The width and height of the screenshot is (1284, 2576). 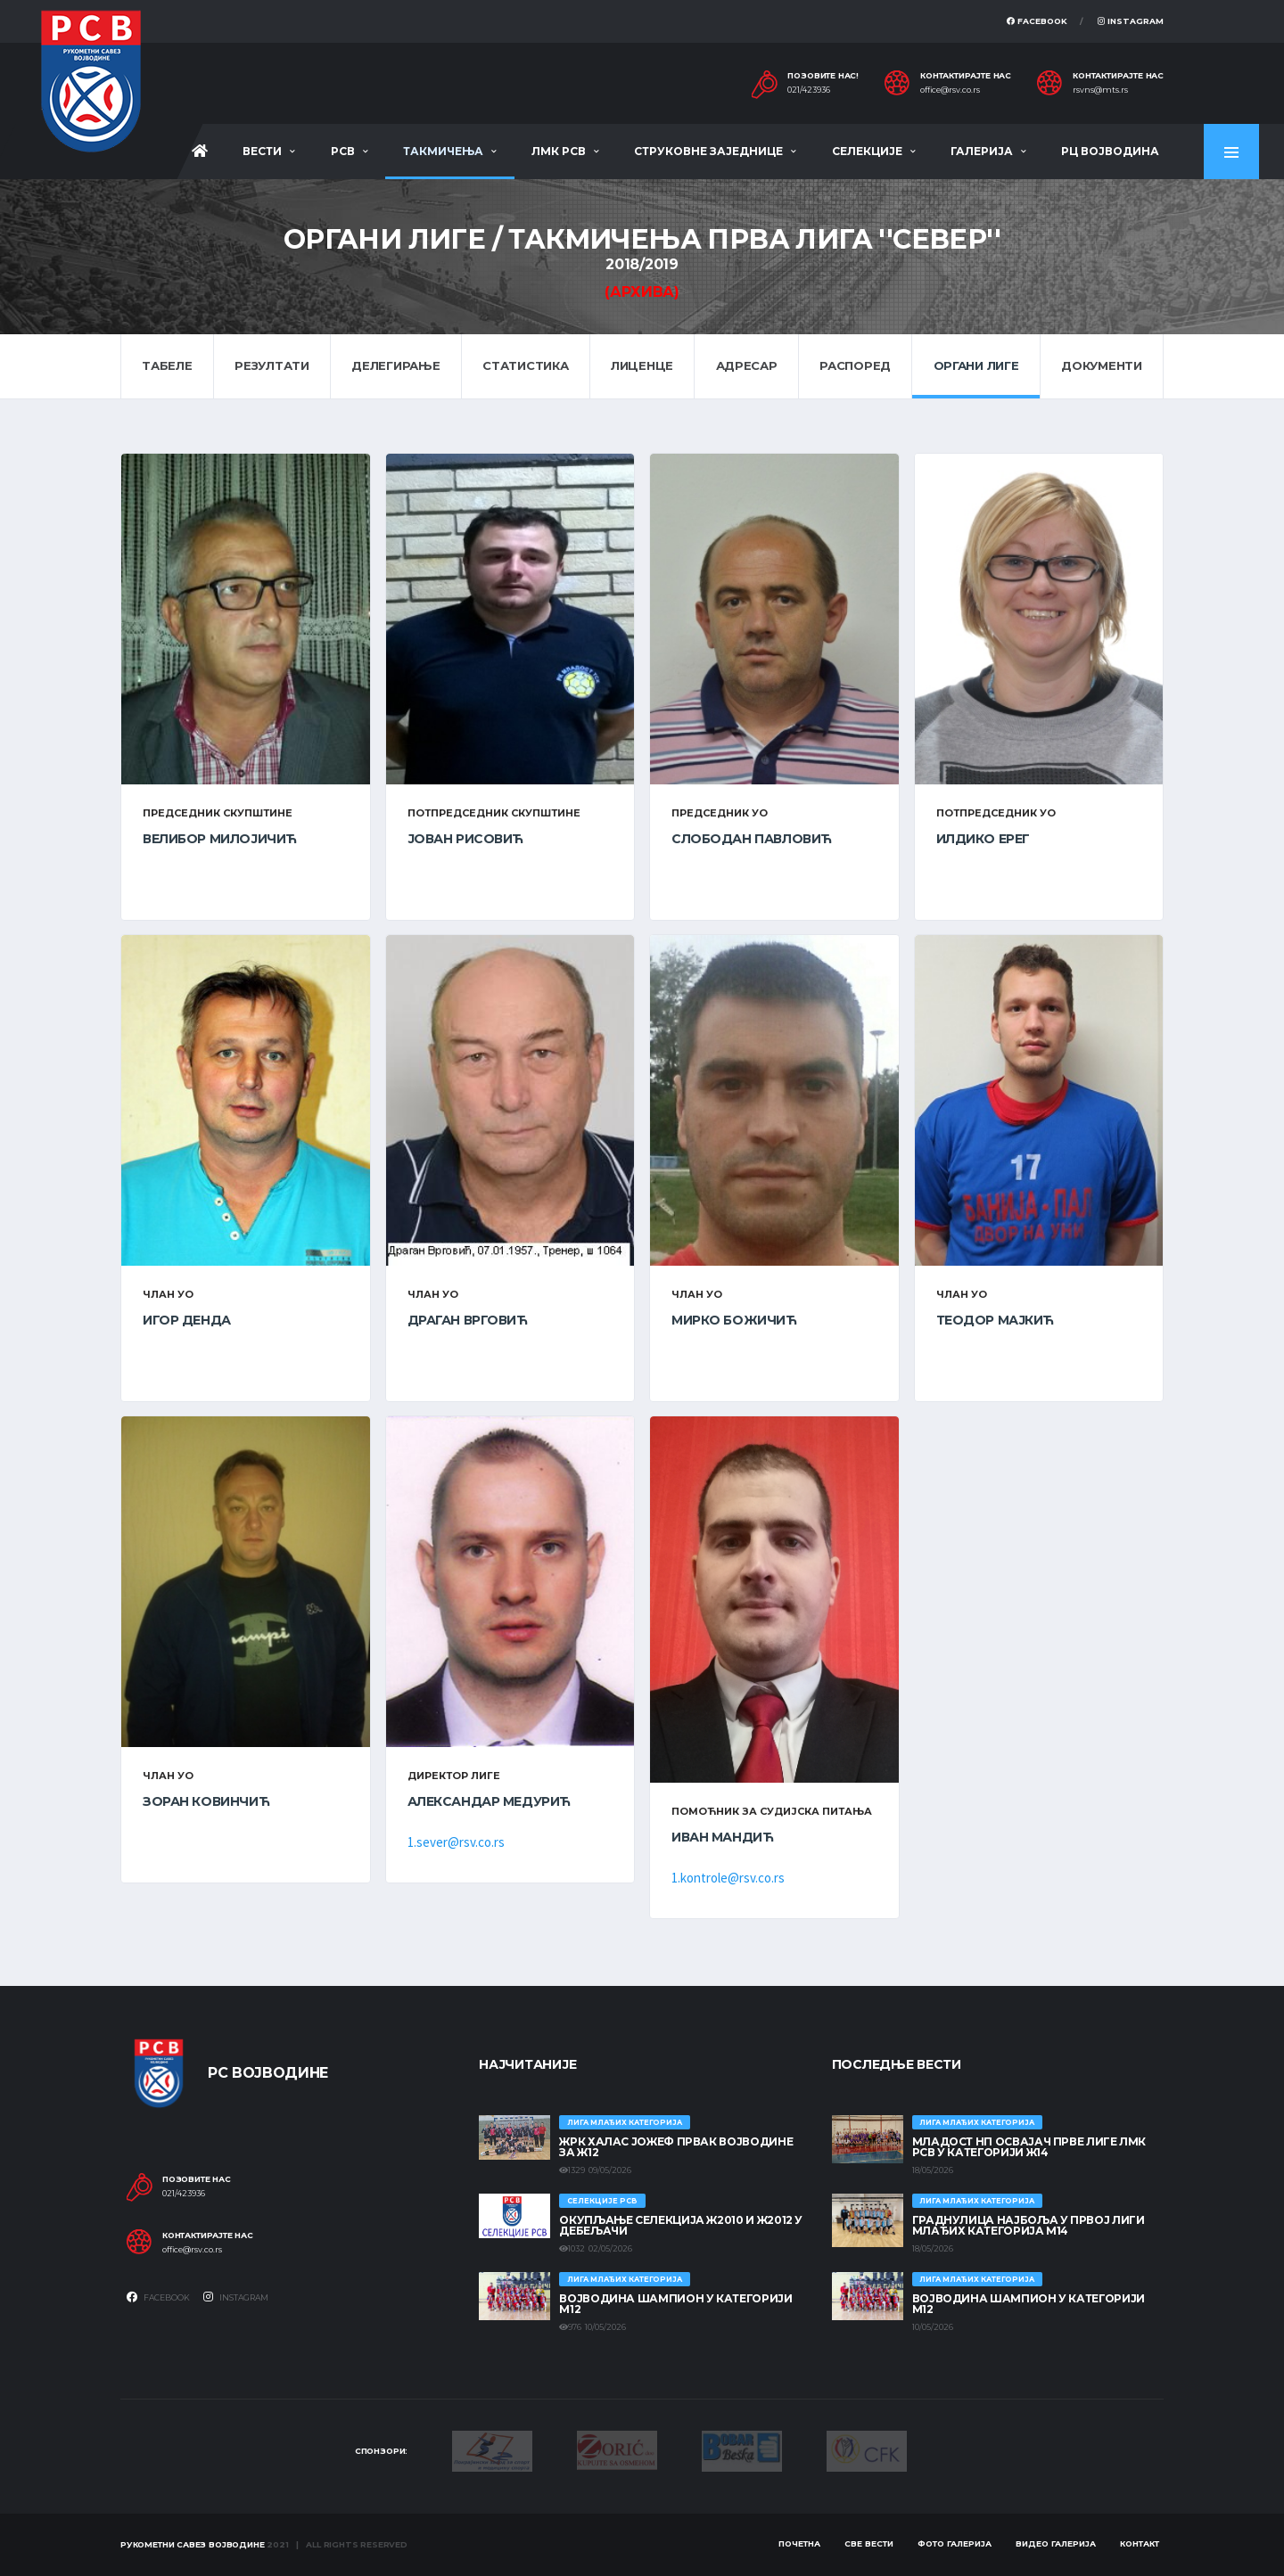 I want to click on 1.kontrole@rsv.co.rs, so click(x=728, y=1877).